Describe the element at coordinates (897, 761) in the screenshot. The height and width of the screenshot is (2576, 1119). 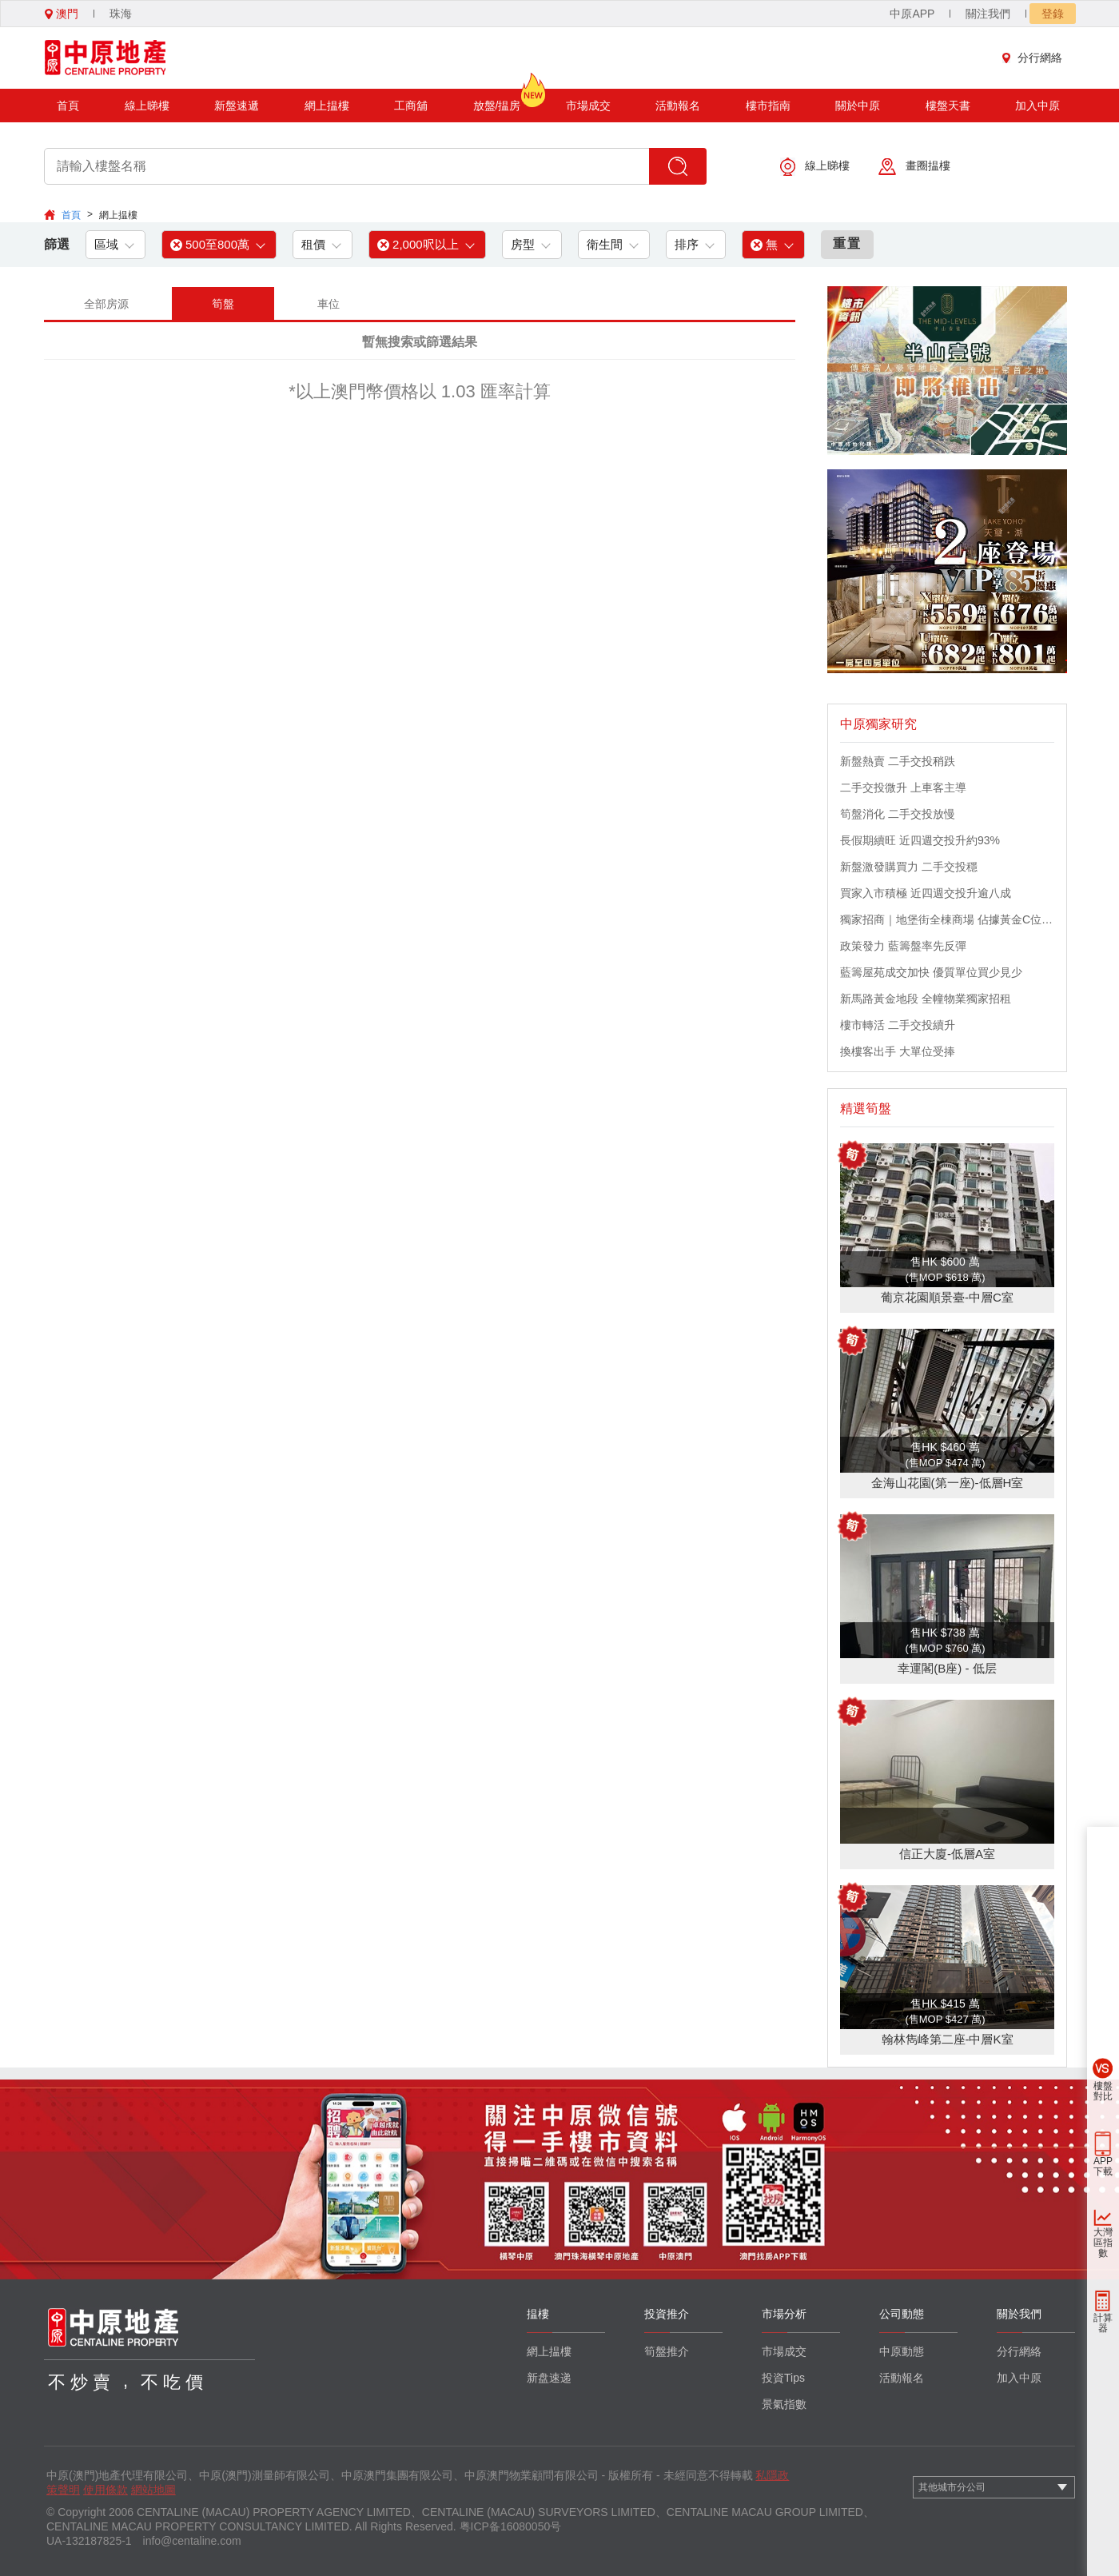
I see `新盤熱賣 二手交投稍跌` at that location.